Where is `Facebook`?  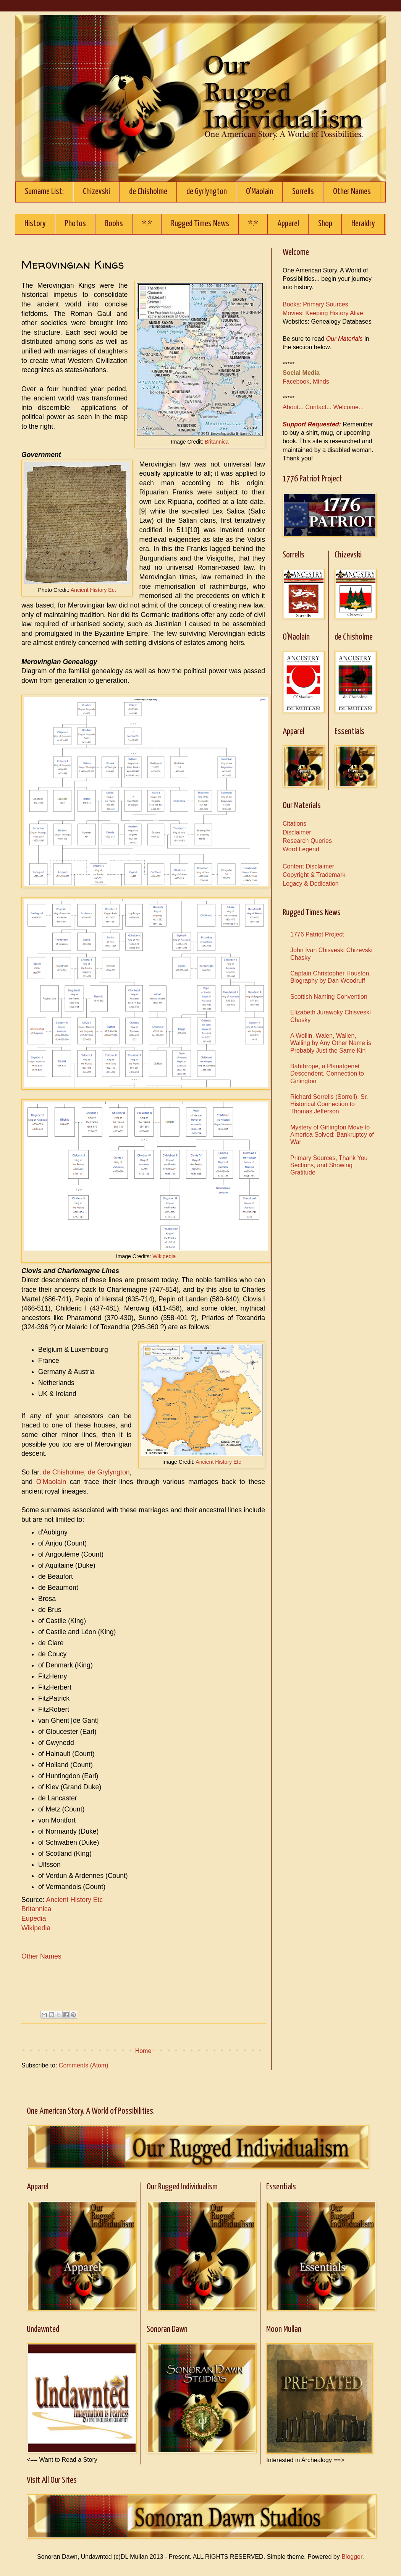
Facebook is located at coordinates (296, 381).